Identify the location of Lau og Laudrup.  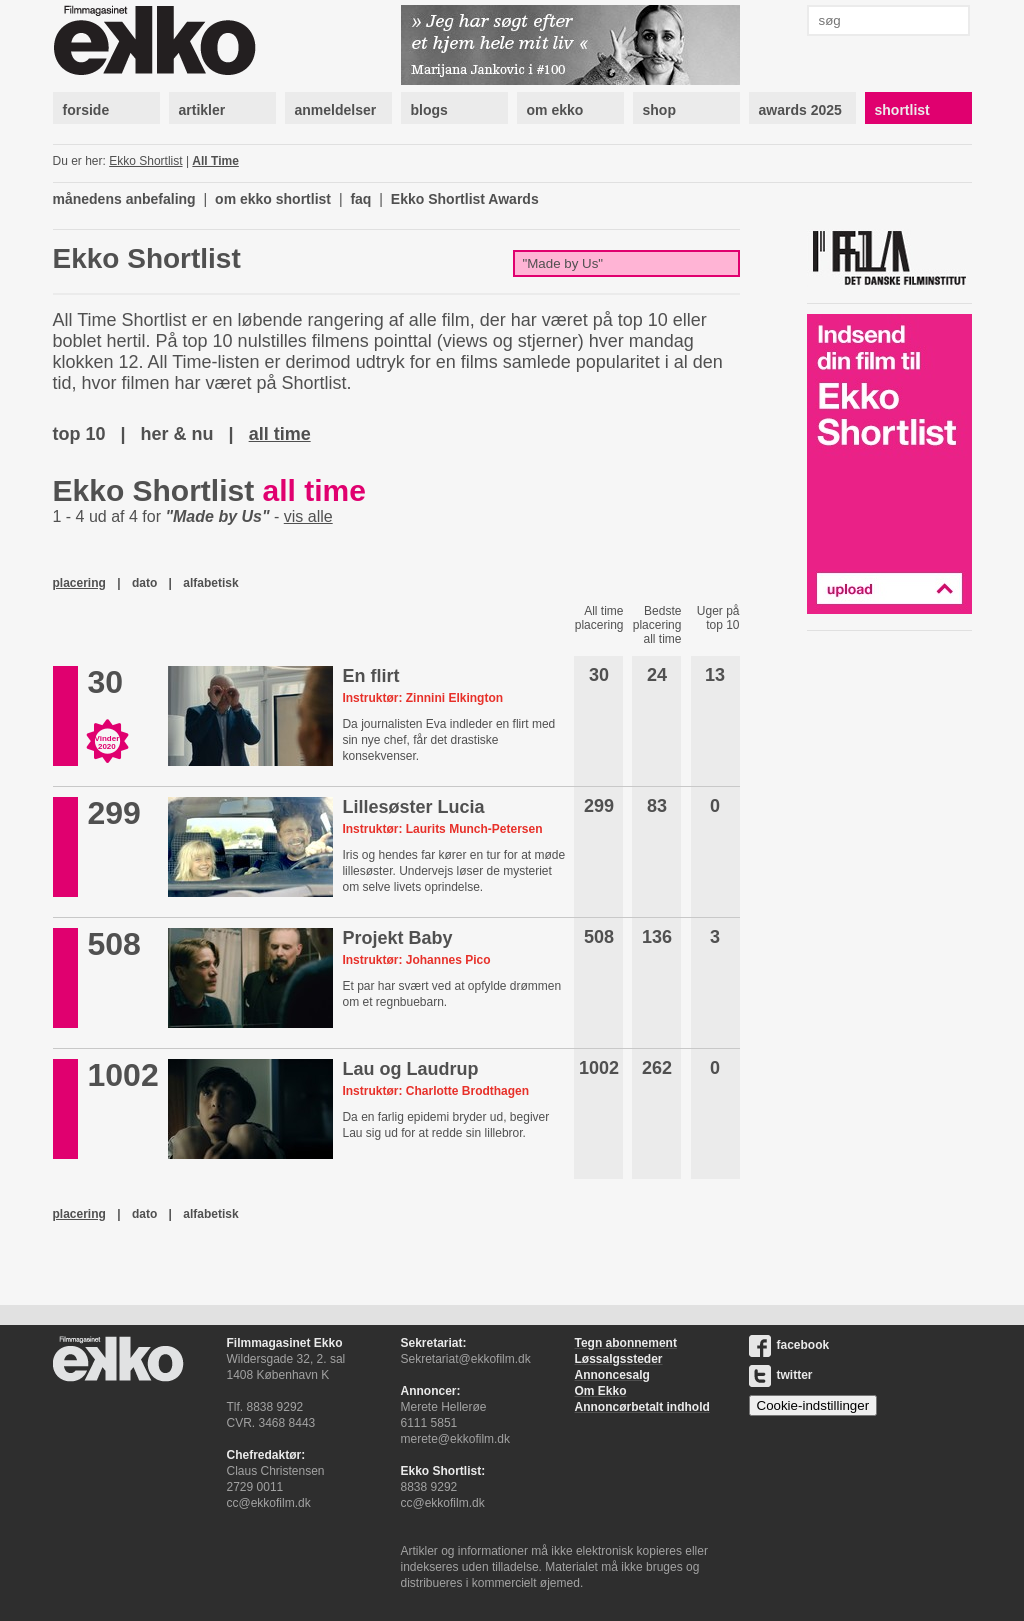
(410, 1069).